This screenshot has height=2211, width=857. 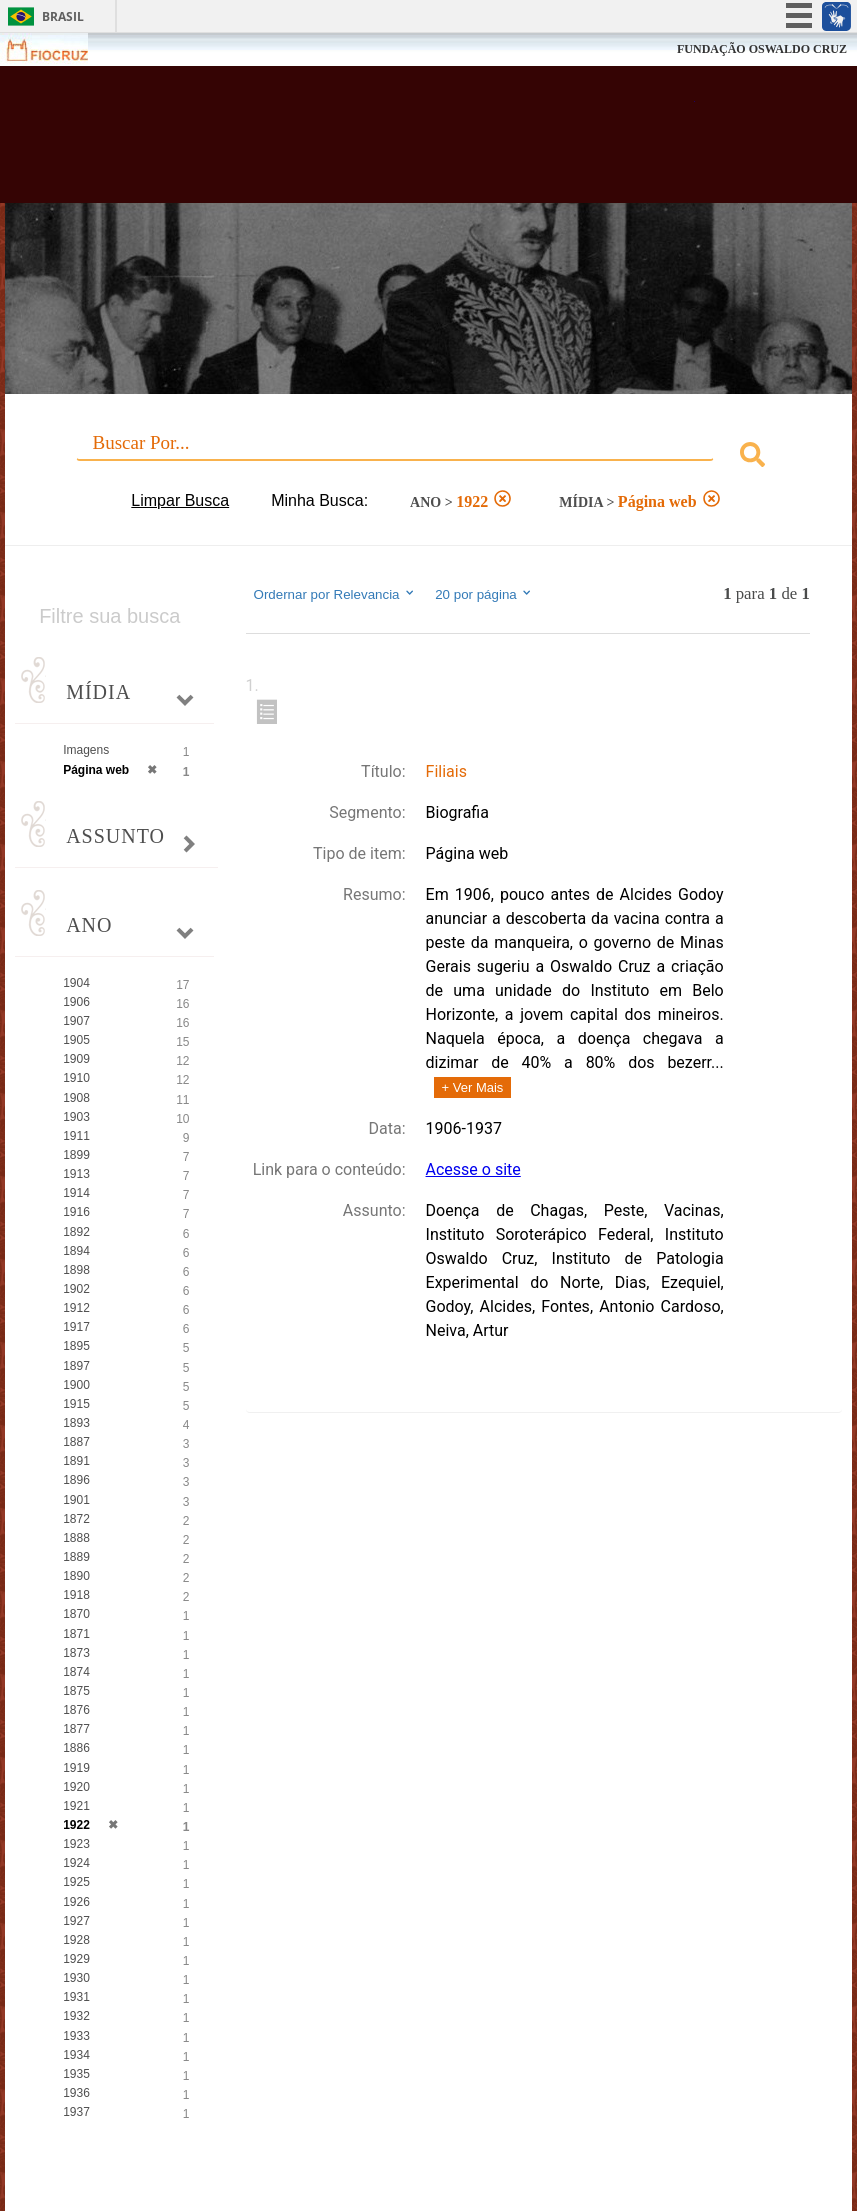 I want to click on 1928, so click(x=76, y=1940).